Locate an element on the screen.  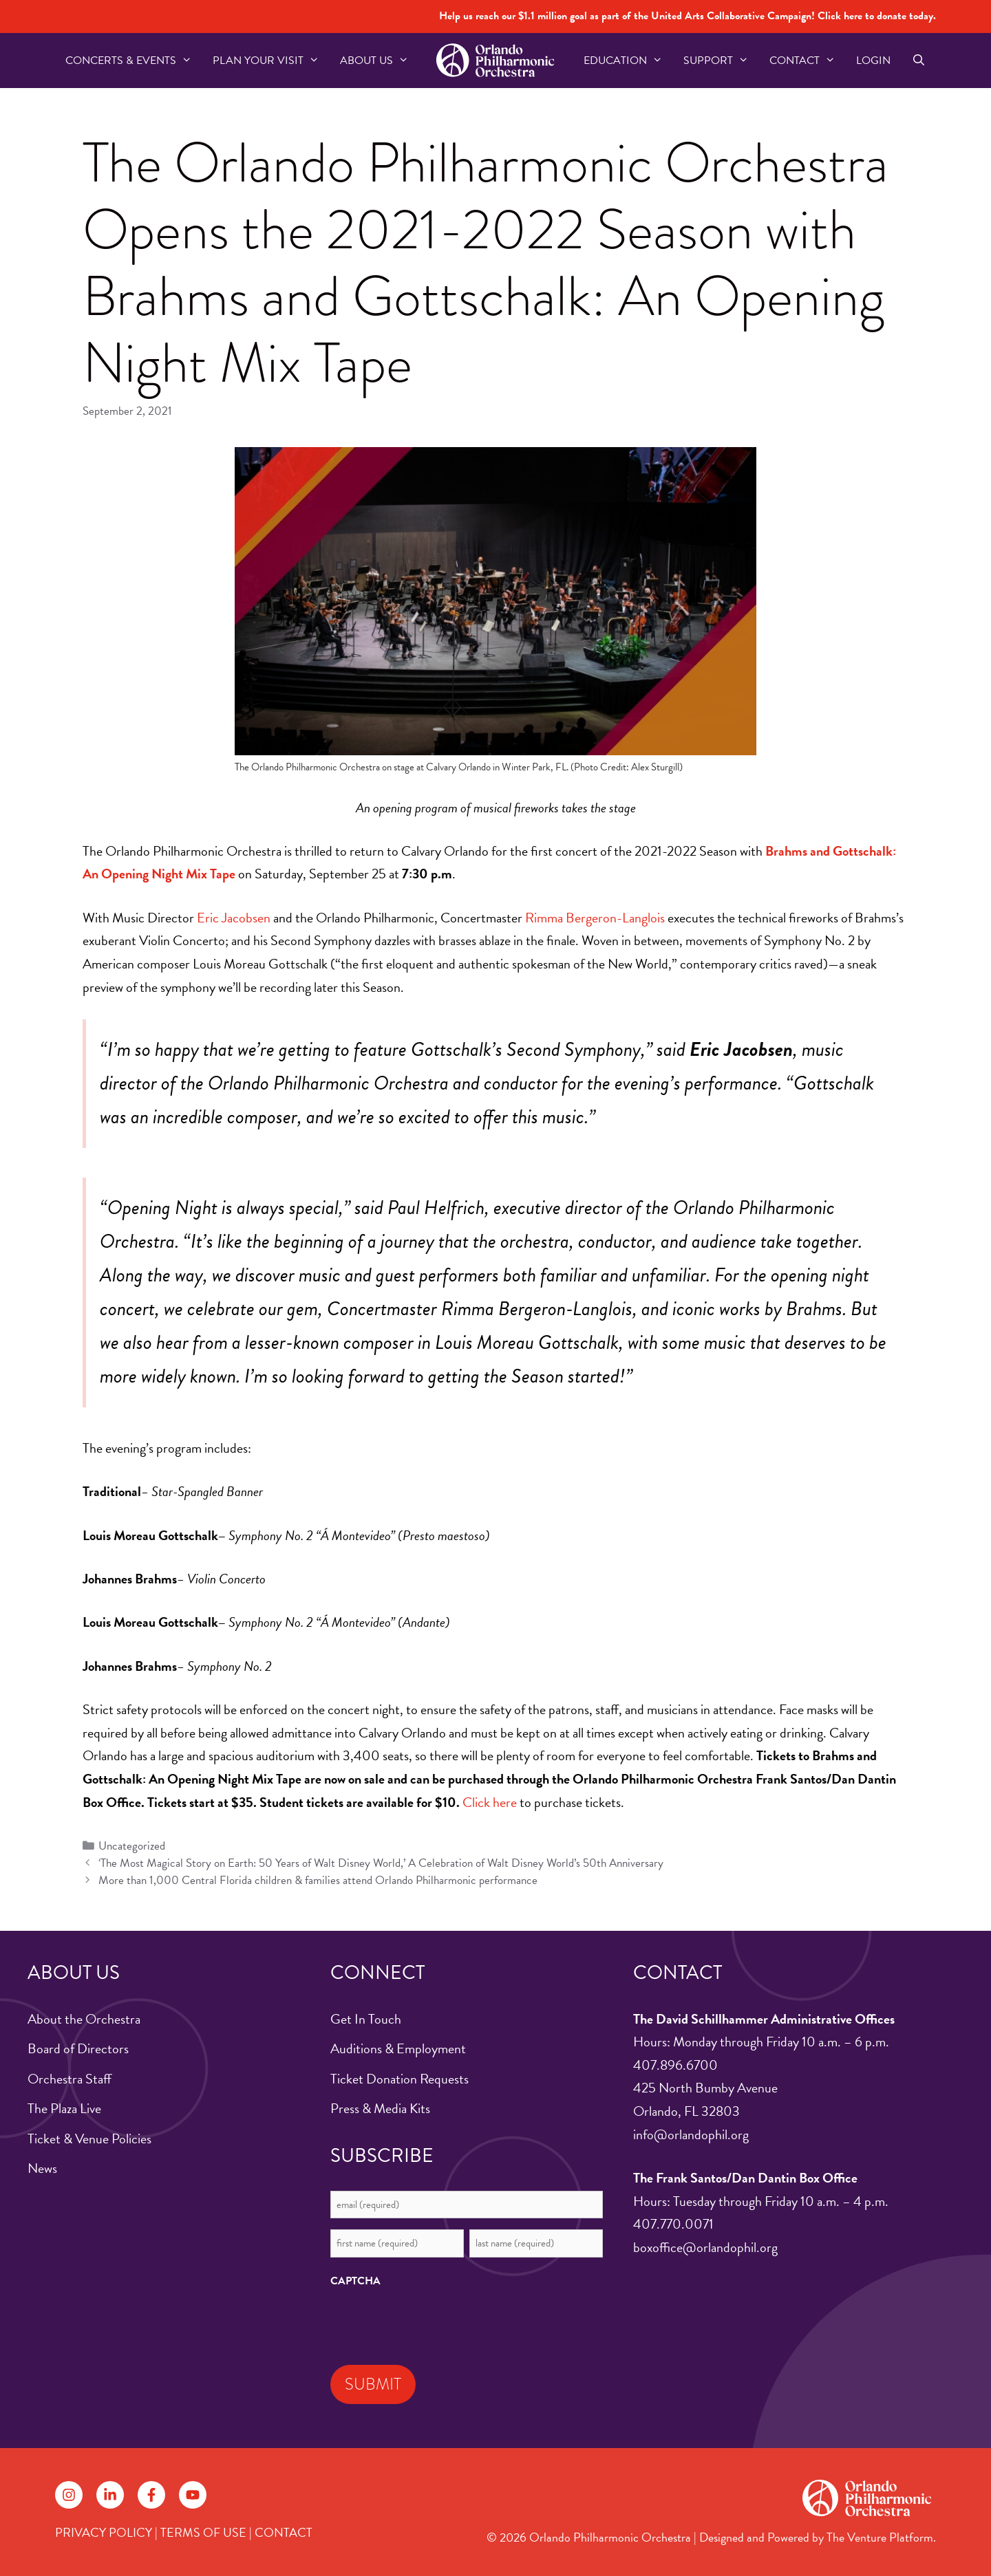
[Follow on LinkedIn] is located at coordinates (110, 2495).